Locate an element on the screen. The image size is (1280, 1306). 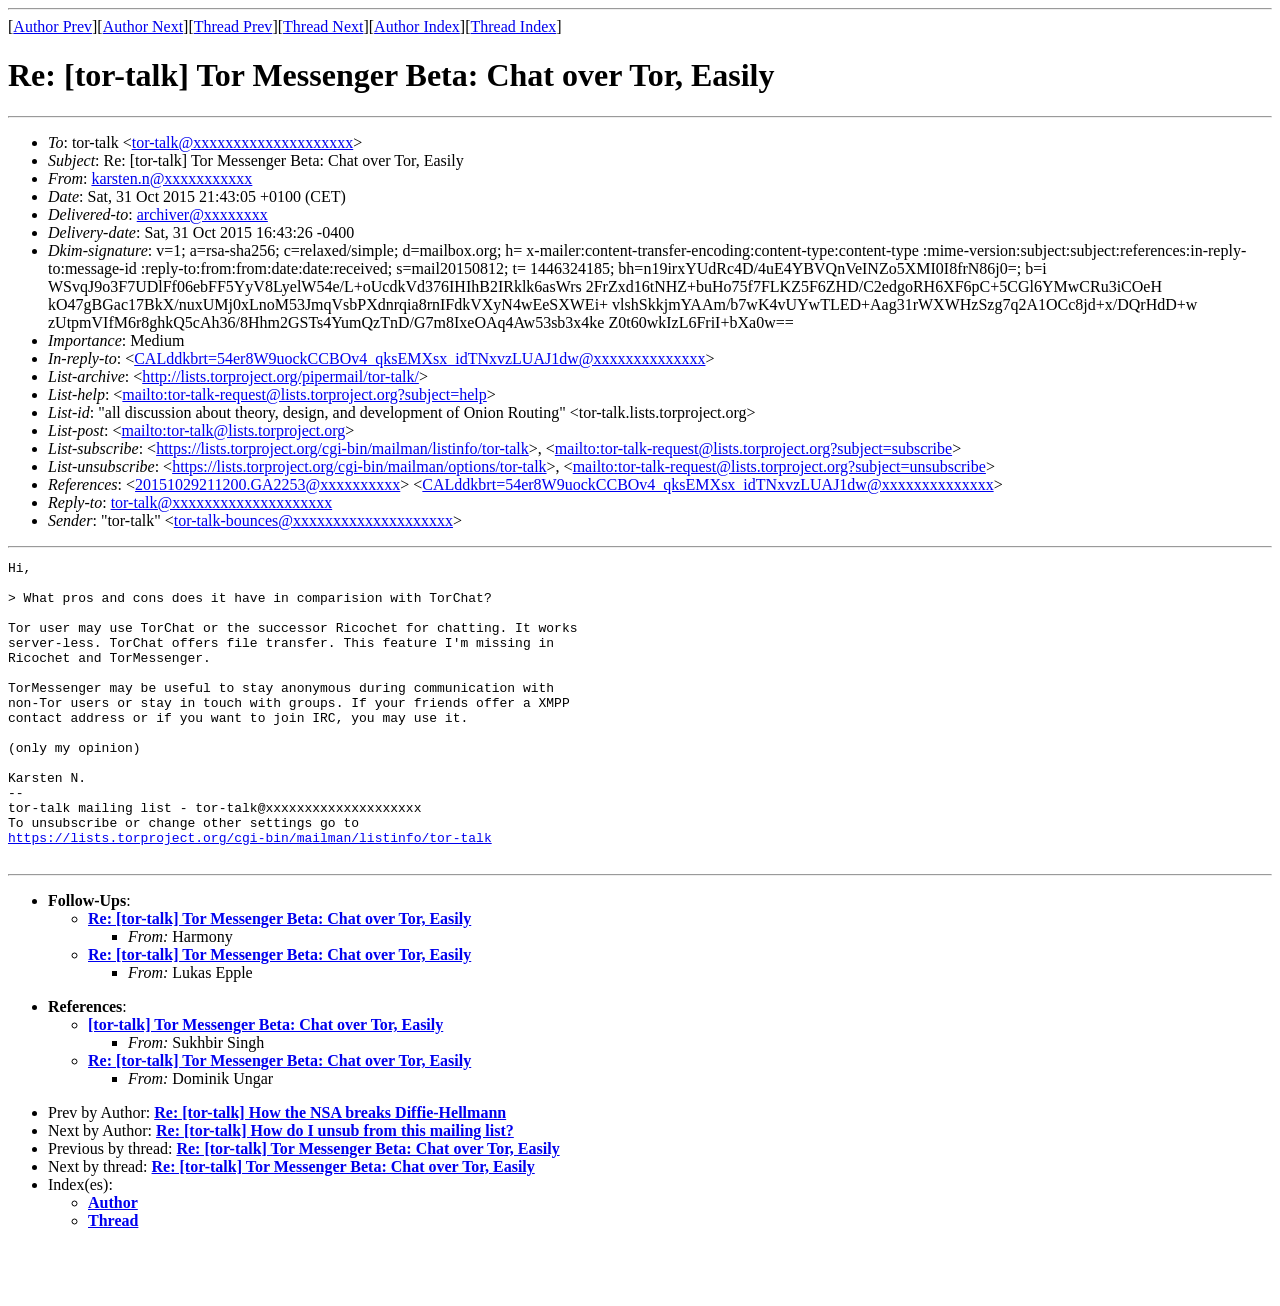
archiver@xxxxxxxx is located at coordinates (202, 214).